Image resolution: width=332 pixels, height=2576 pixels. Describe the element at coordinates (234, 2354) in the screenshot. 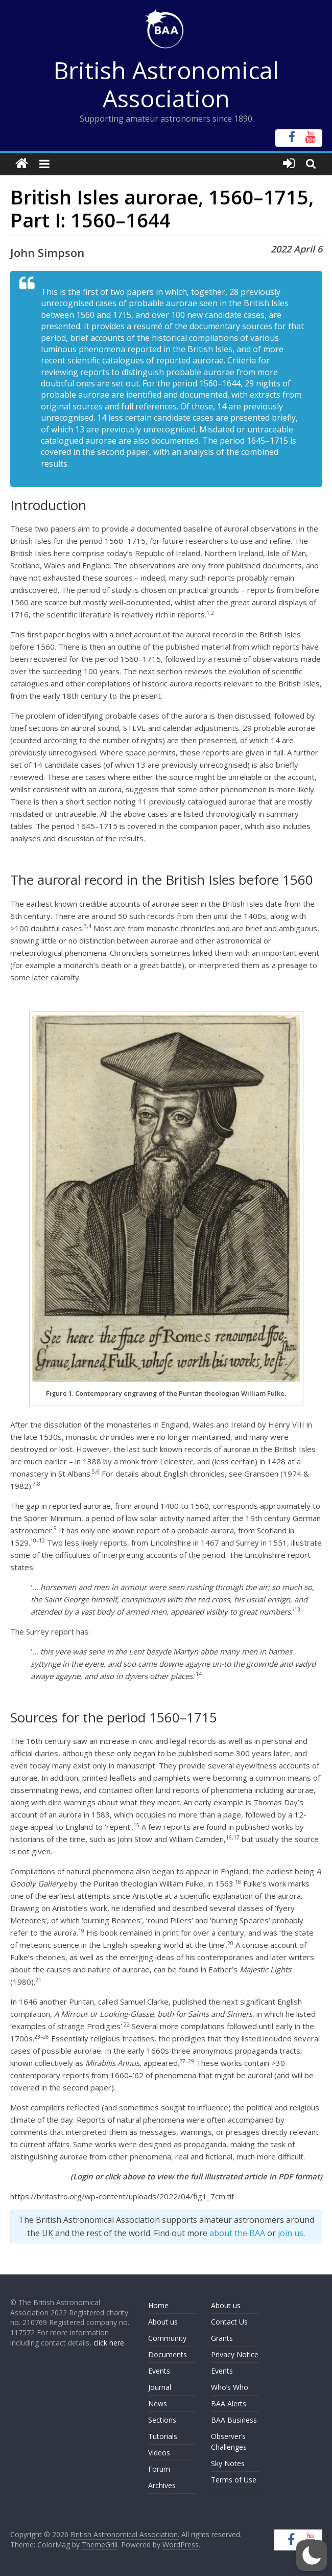

I see `Privacy Notice` at that location.